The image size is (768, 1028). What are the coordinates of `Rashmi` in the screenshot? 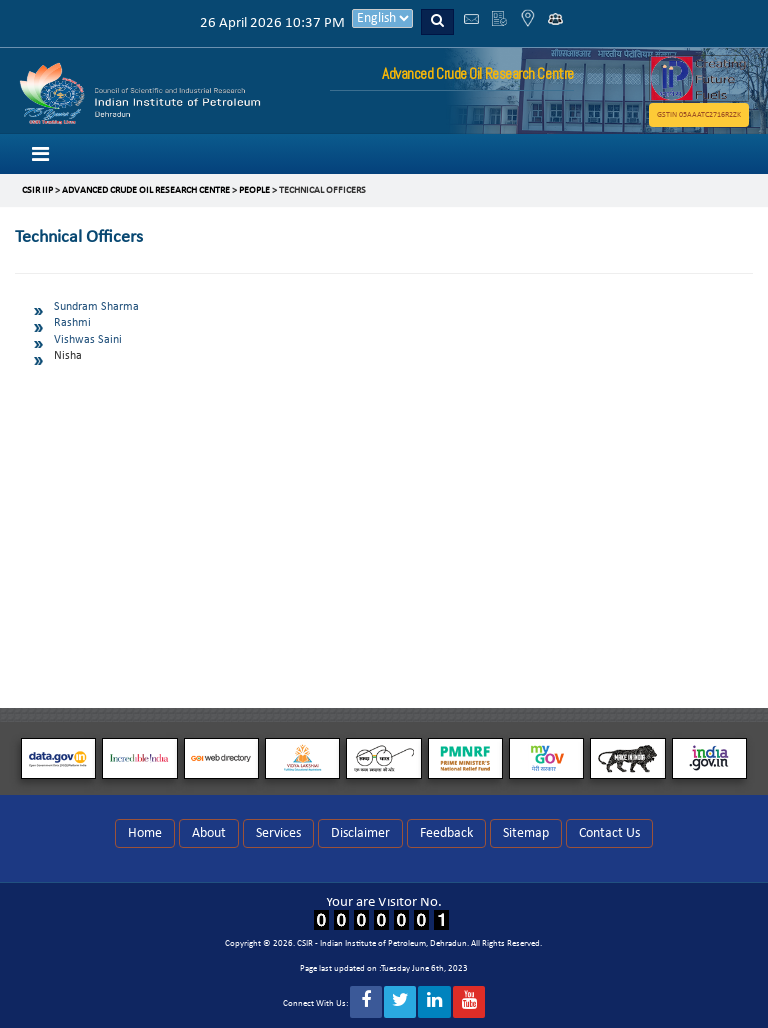 It's located at (72, 323).